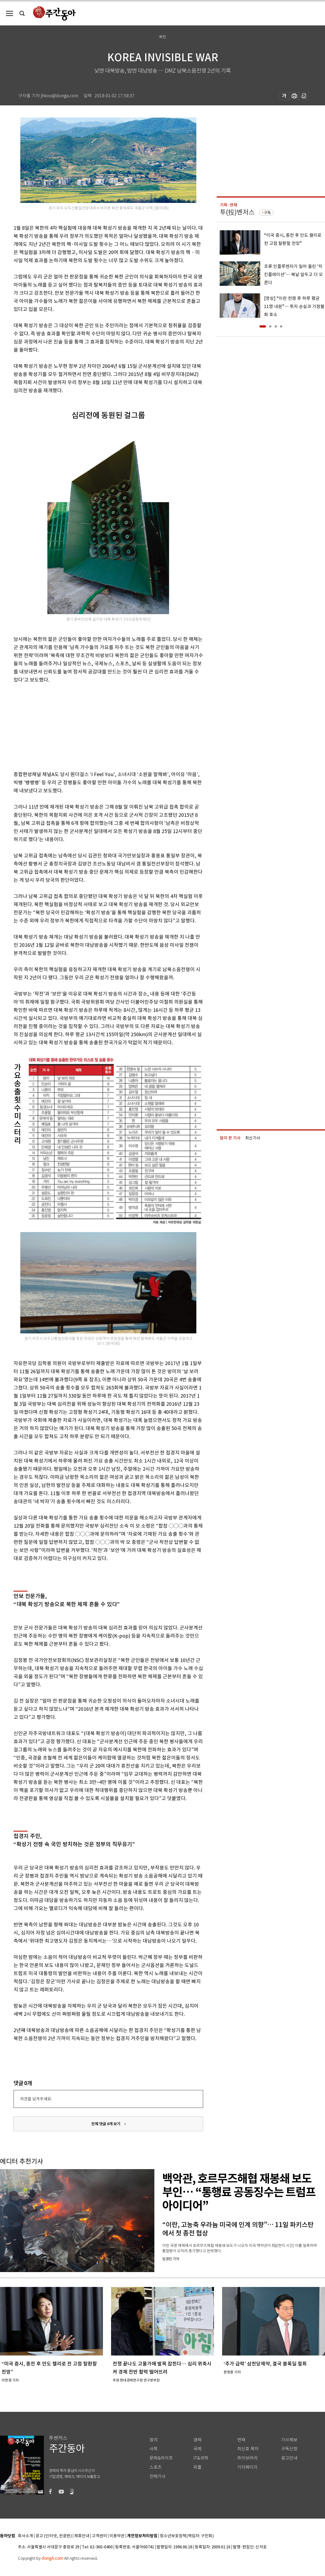 Image resolution: width=325 pixels, height=2576 pixels. Describe the element at coordinates (154, 2439) in the screenshot. I see `정치` at that location.